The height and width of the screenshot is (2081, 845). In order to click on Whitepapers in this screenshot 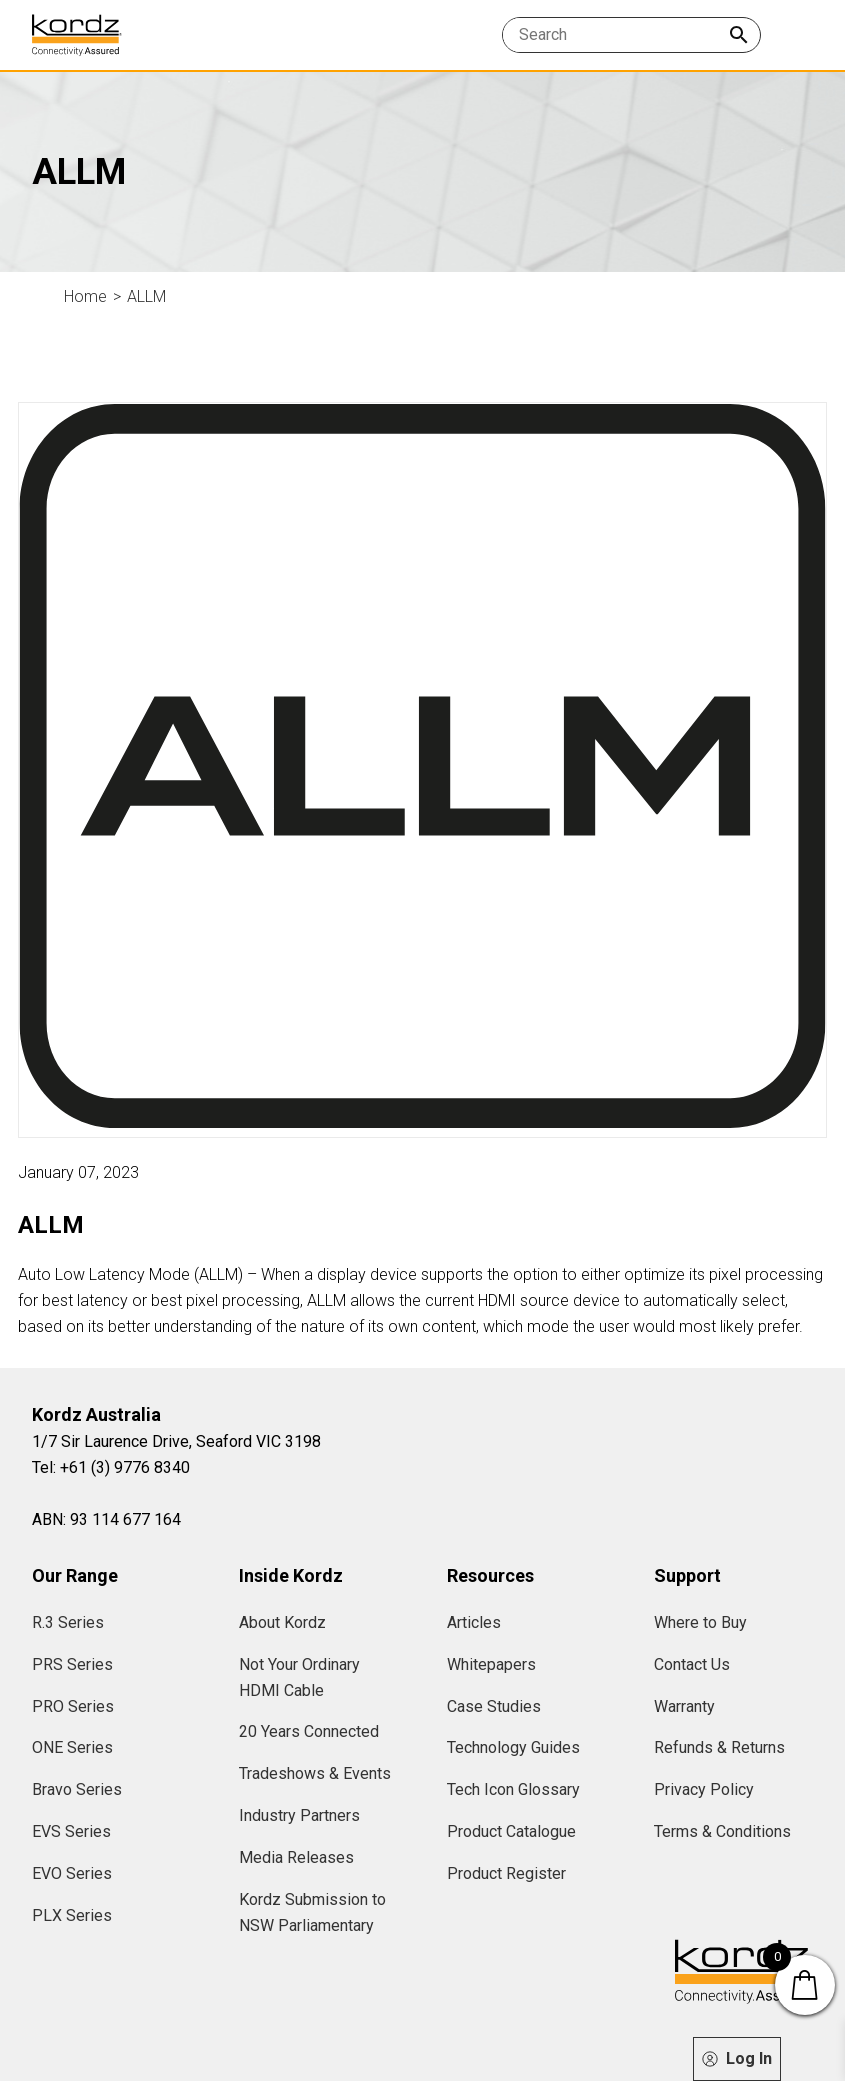, I will do `click(491, 1664)`.